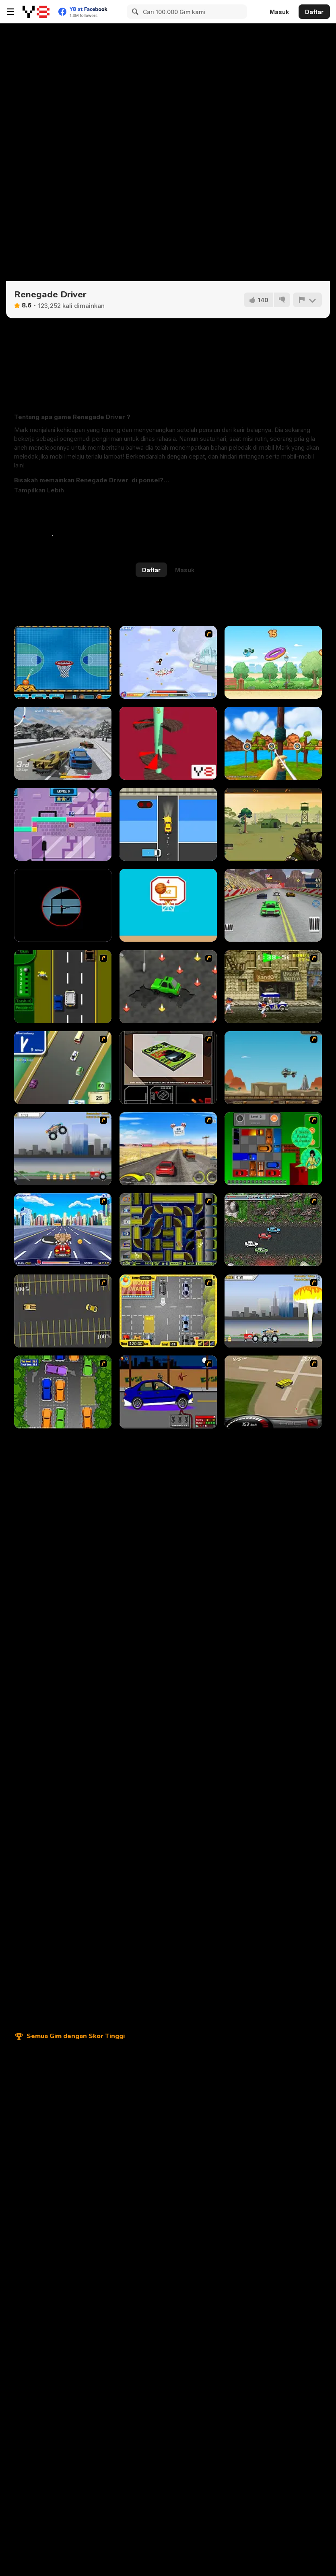 This screenshot has width=336, height=2576. What do you see at coordinates (273, 1391) in the screenshot?
I see `[Hummer Rally Championship]` at bounding box center [273, 1391].